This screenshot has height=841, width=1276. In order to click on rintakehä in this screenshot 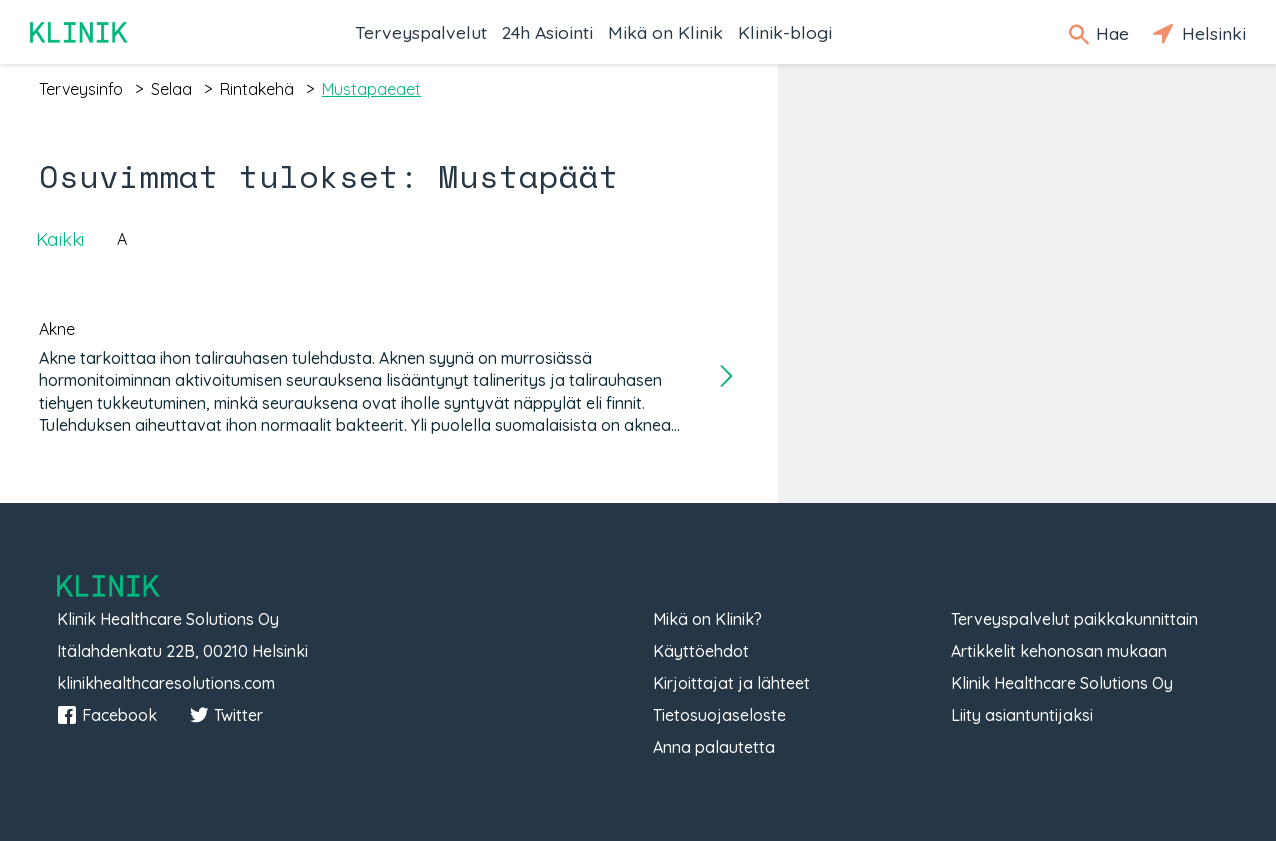, I will do `click(257, 89)`.